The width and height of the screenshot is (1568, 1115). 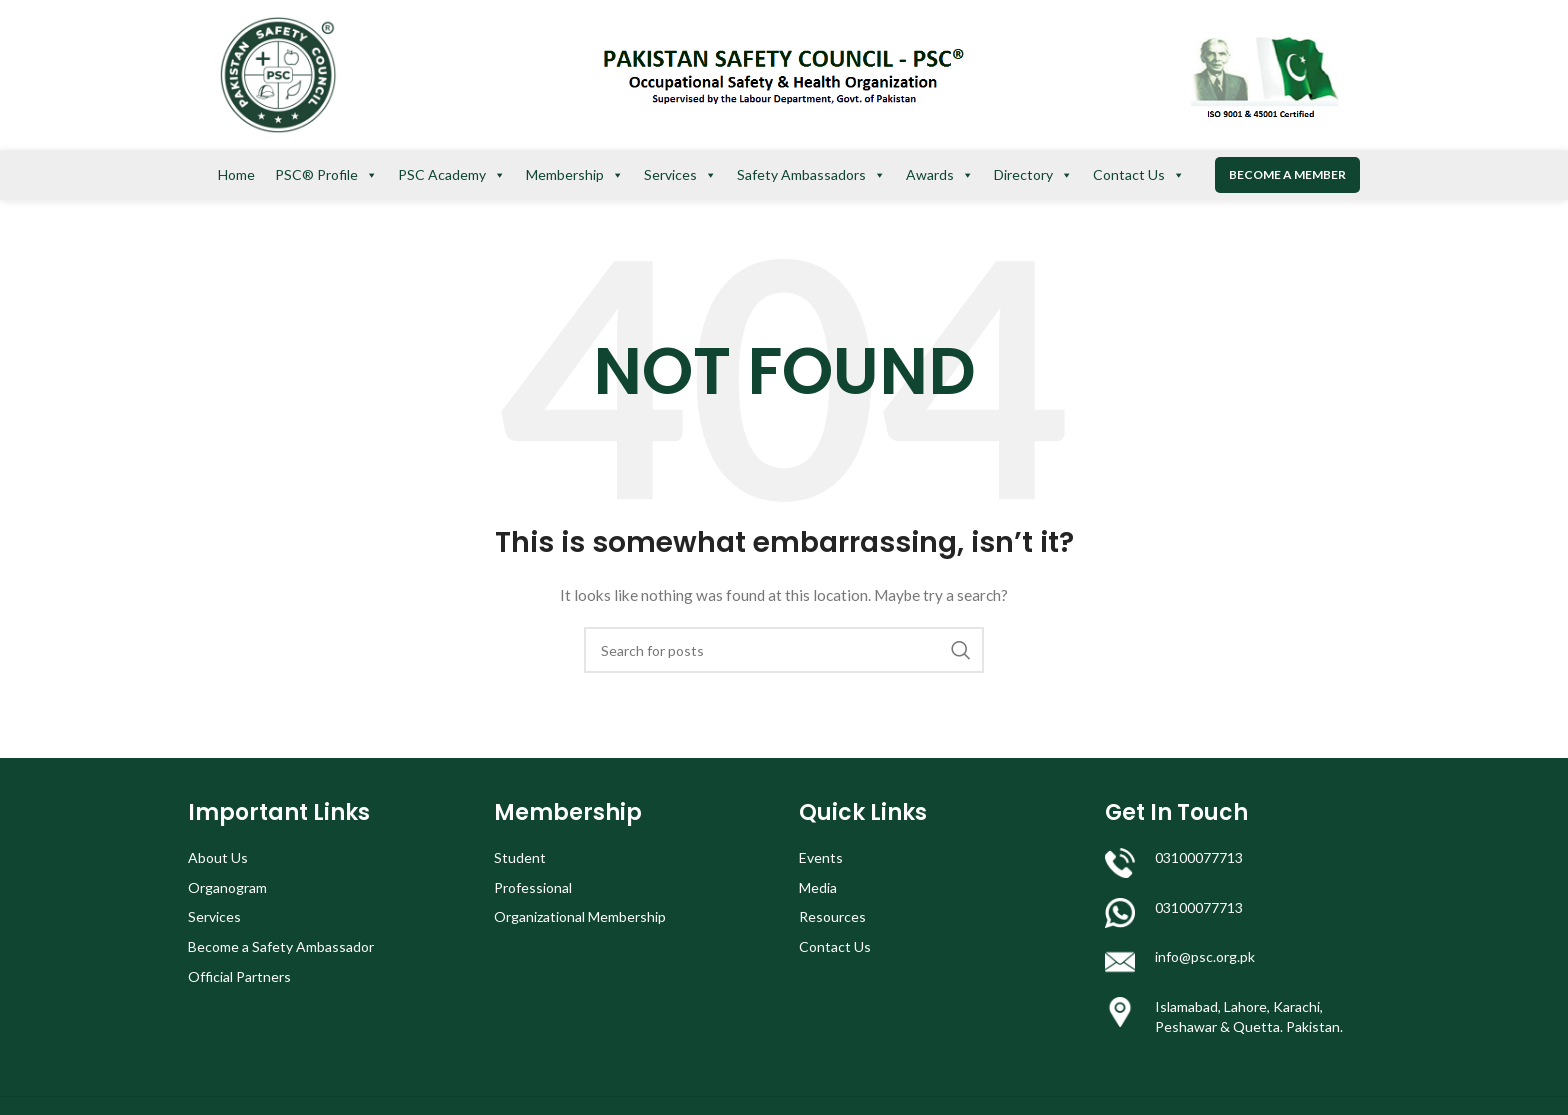 I want to click on Become a Member, so click(x=1287, y=174).